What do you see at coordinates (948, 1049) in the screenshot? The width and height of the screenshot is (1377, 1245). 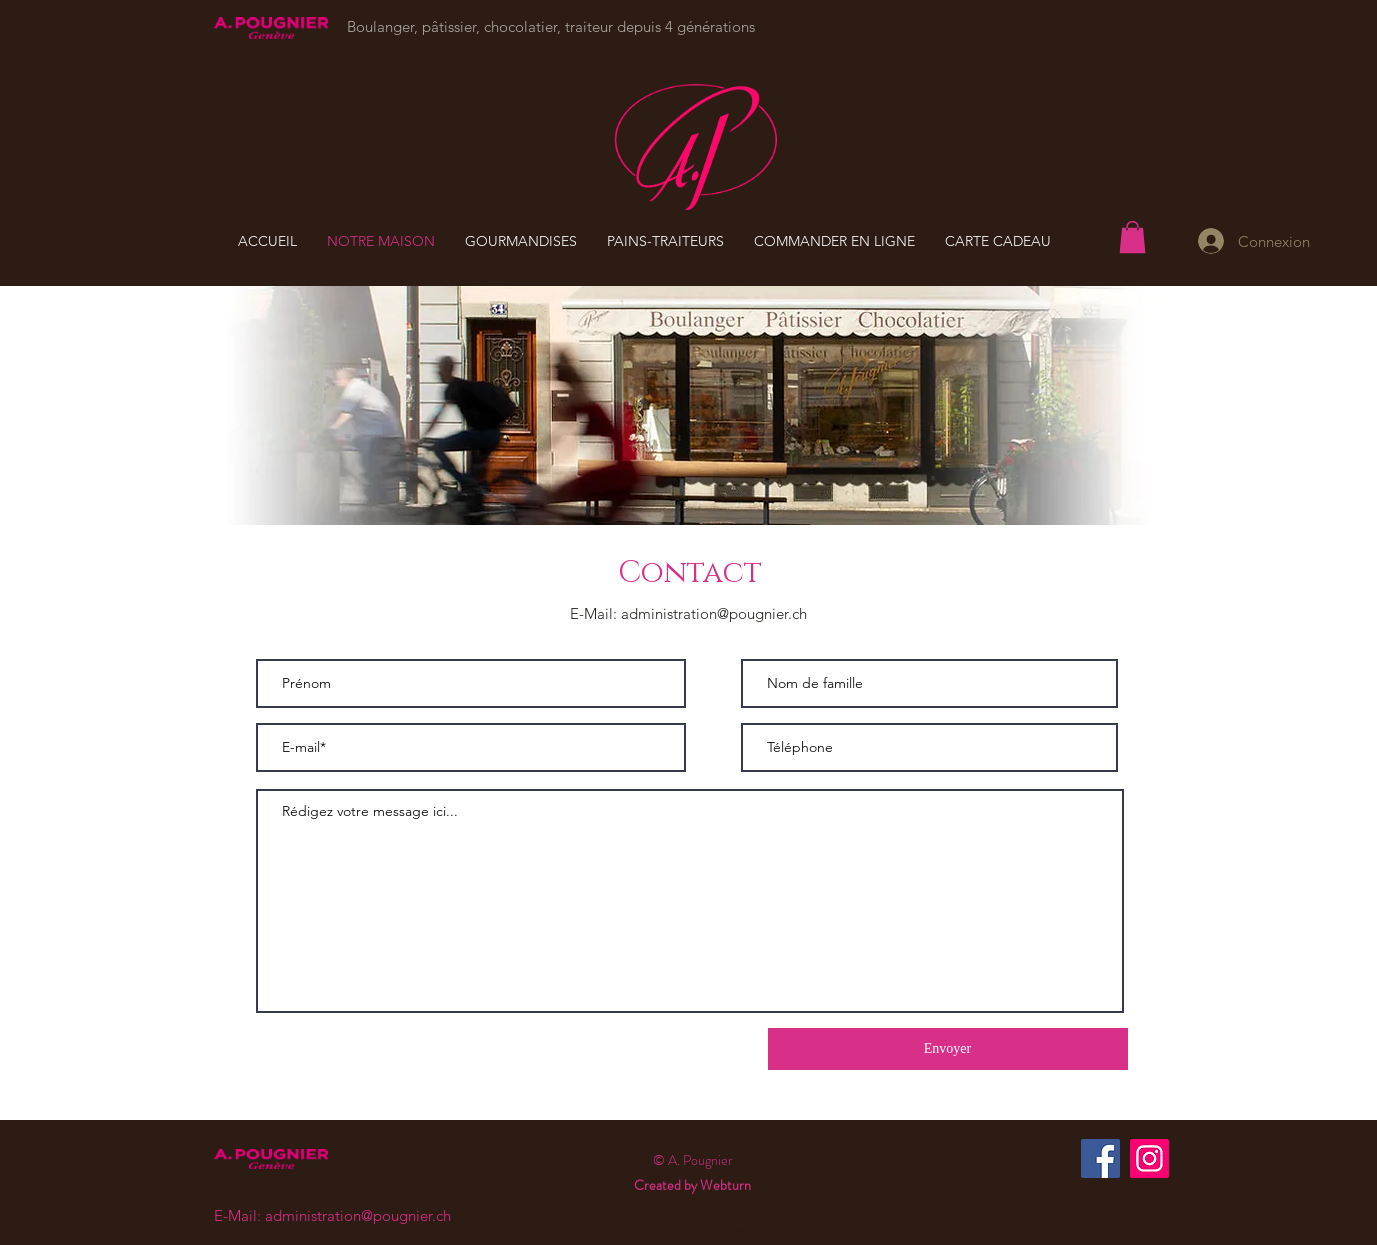 I see `[Envoyer]` at bounding box center [948, 1049].